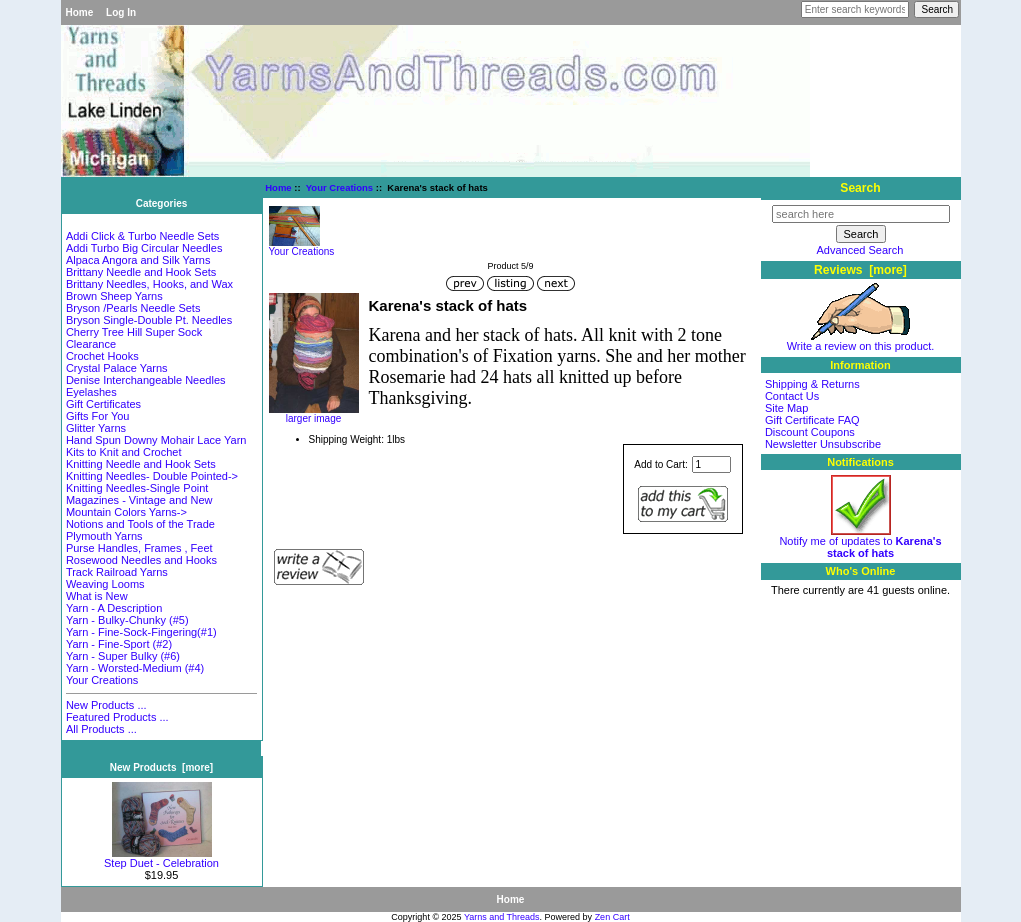  I want to click on Yarn - A Description, so click(114, 608).